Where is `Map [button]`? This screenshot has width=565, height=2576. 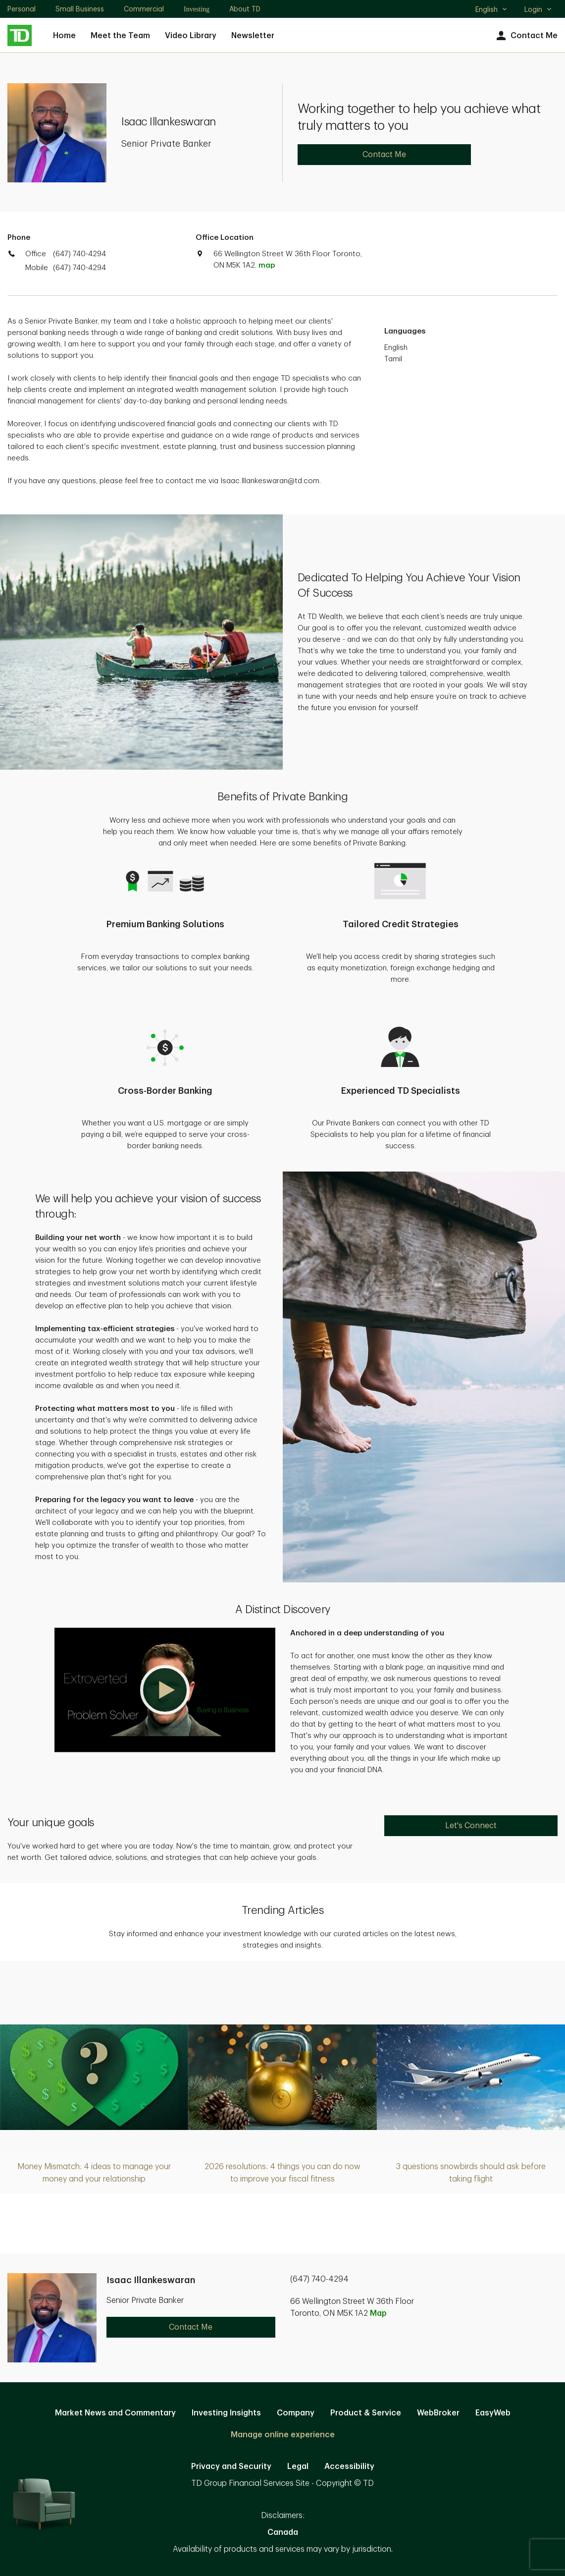 Map [button] is located at coordinates (378, 2313).